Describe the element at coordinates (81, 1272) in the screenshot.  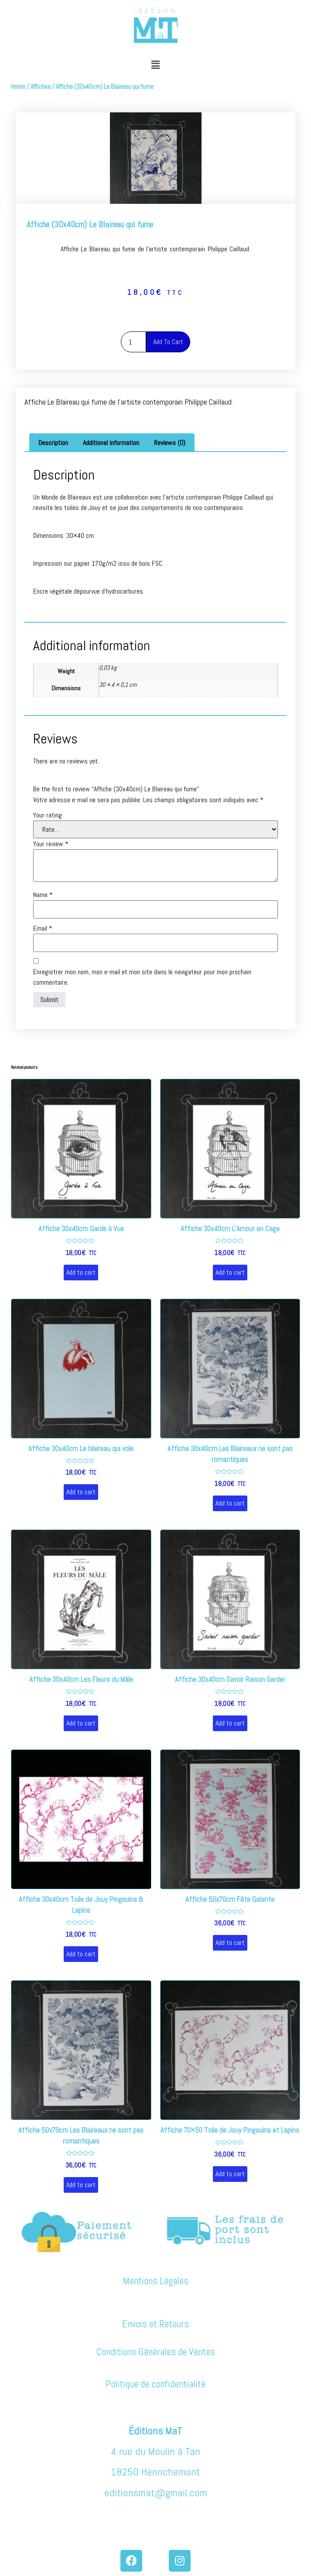
I see `Add to cart [Add “Affiche 30x40cm Garde à Vue” to your cart]` at that location.